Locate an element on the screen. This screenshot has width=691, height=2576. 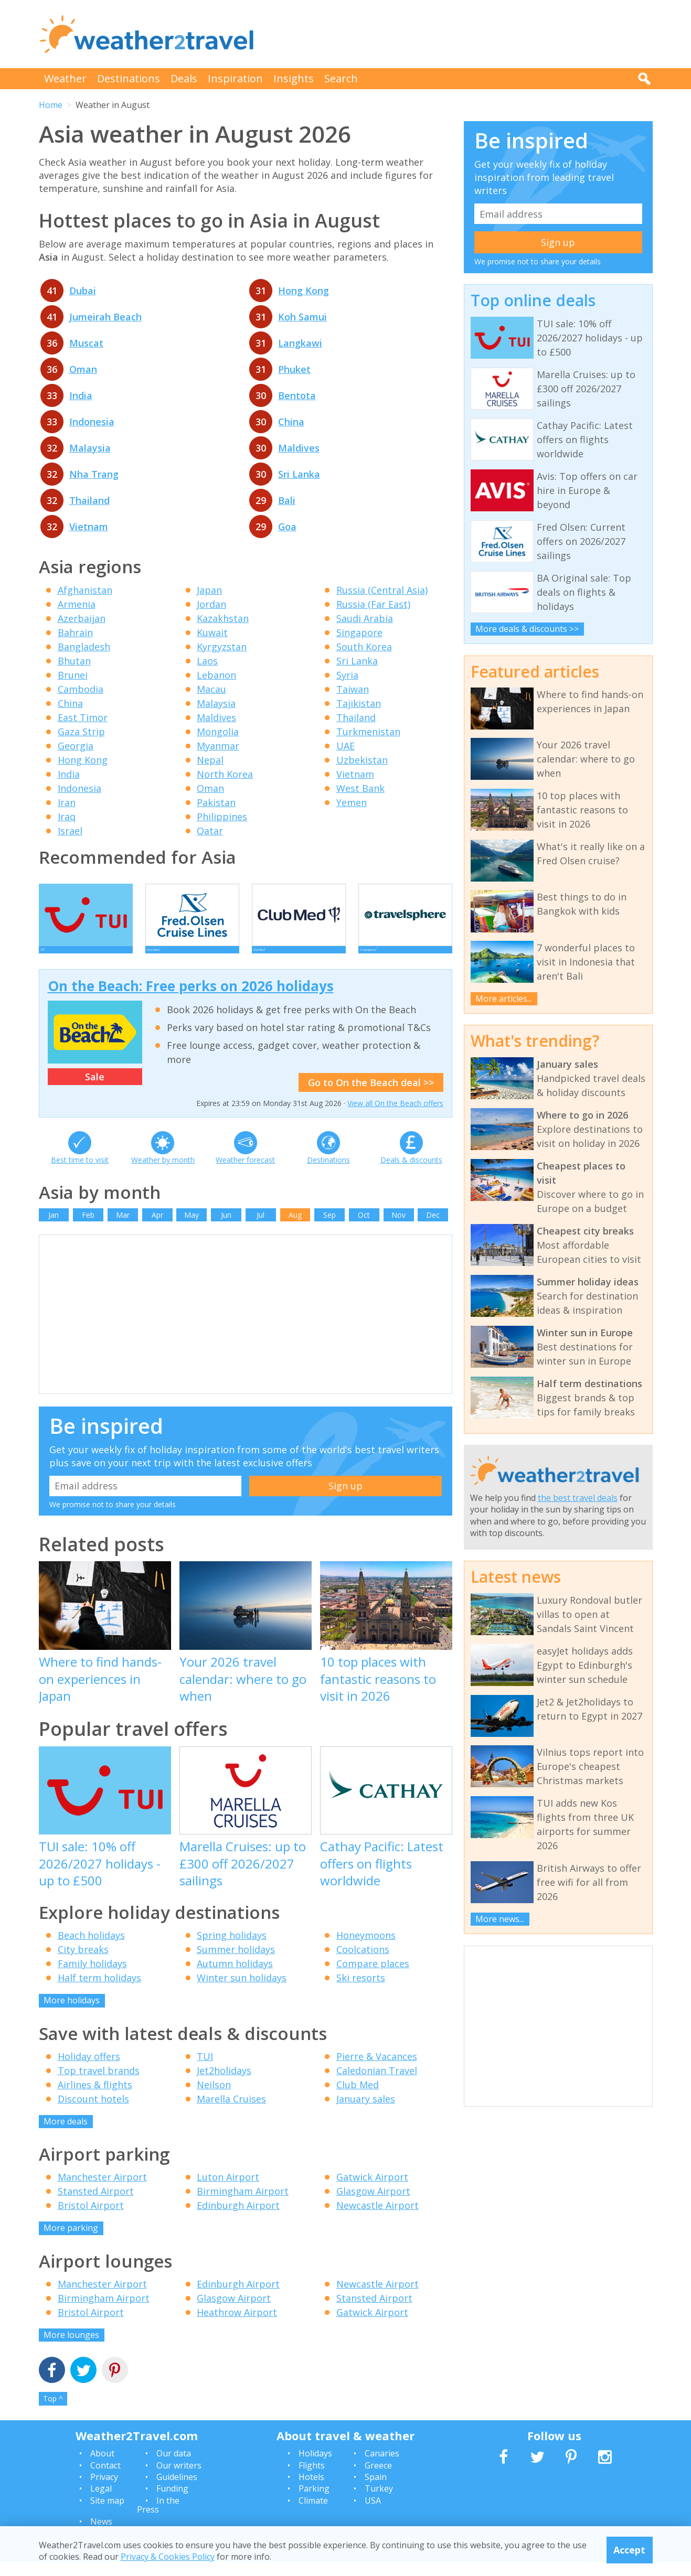
Contact is located at coordinates (105, 2479).